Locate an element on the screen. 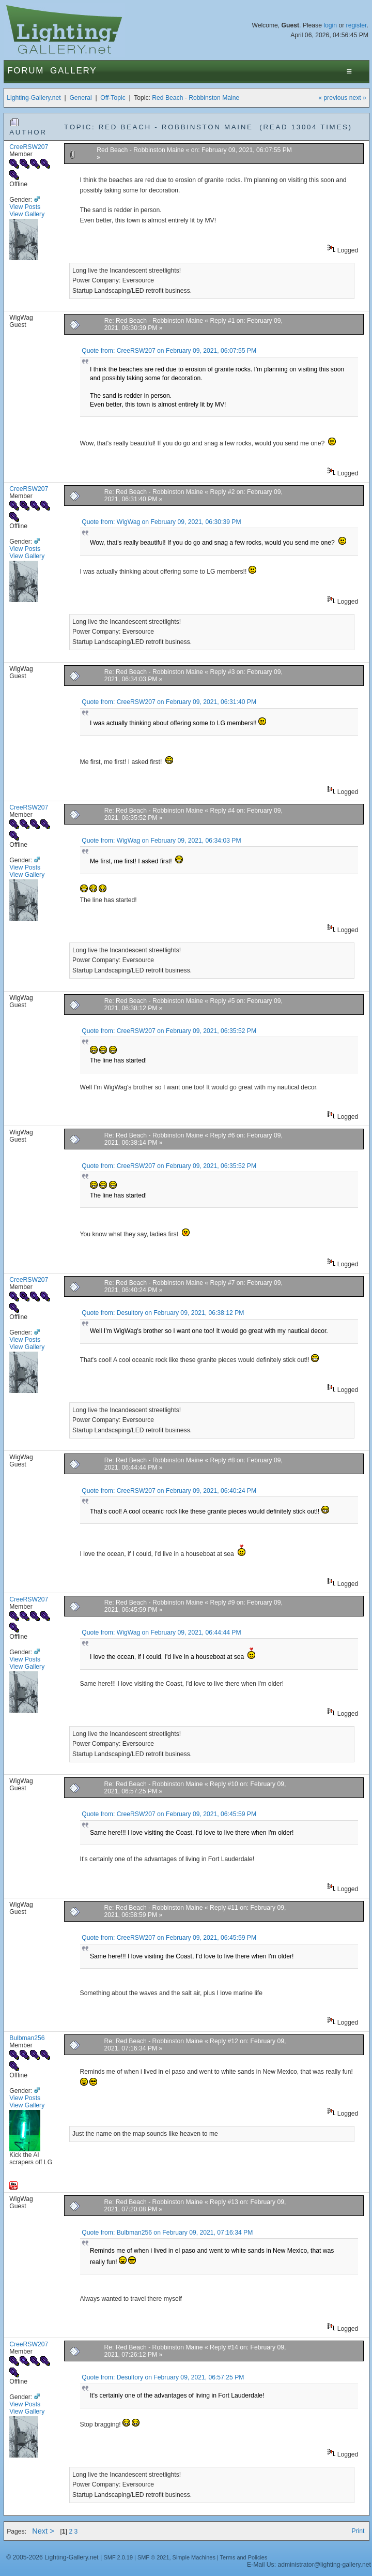  Quote from: CreeRSW207 on February 09, 2021, 06:35:52 PM is located at coordinates (169, 1031).